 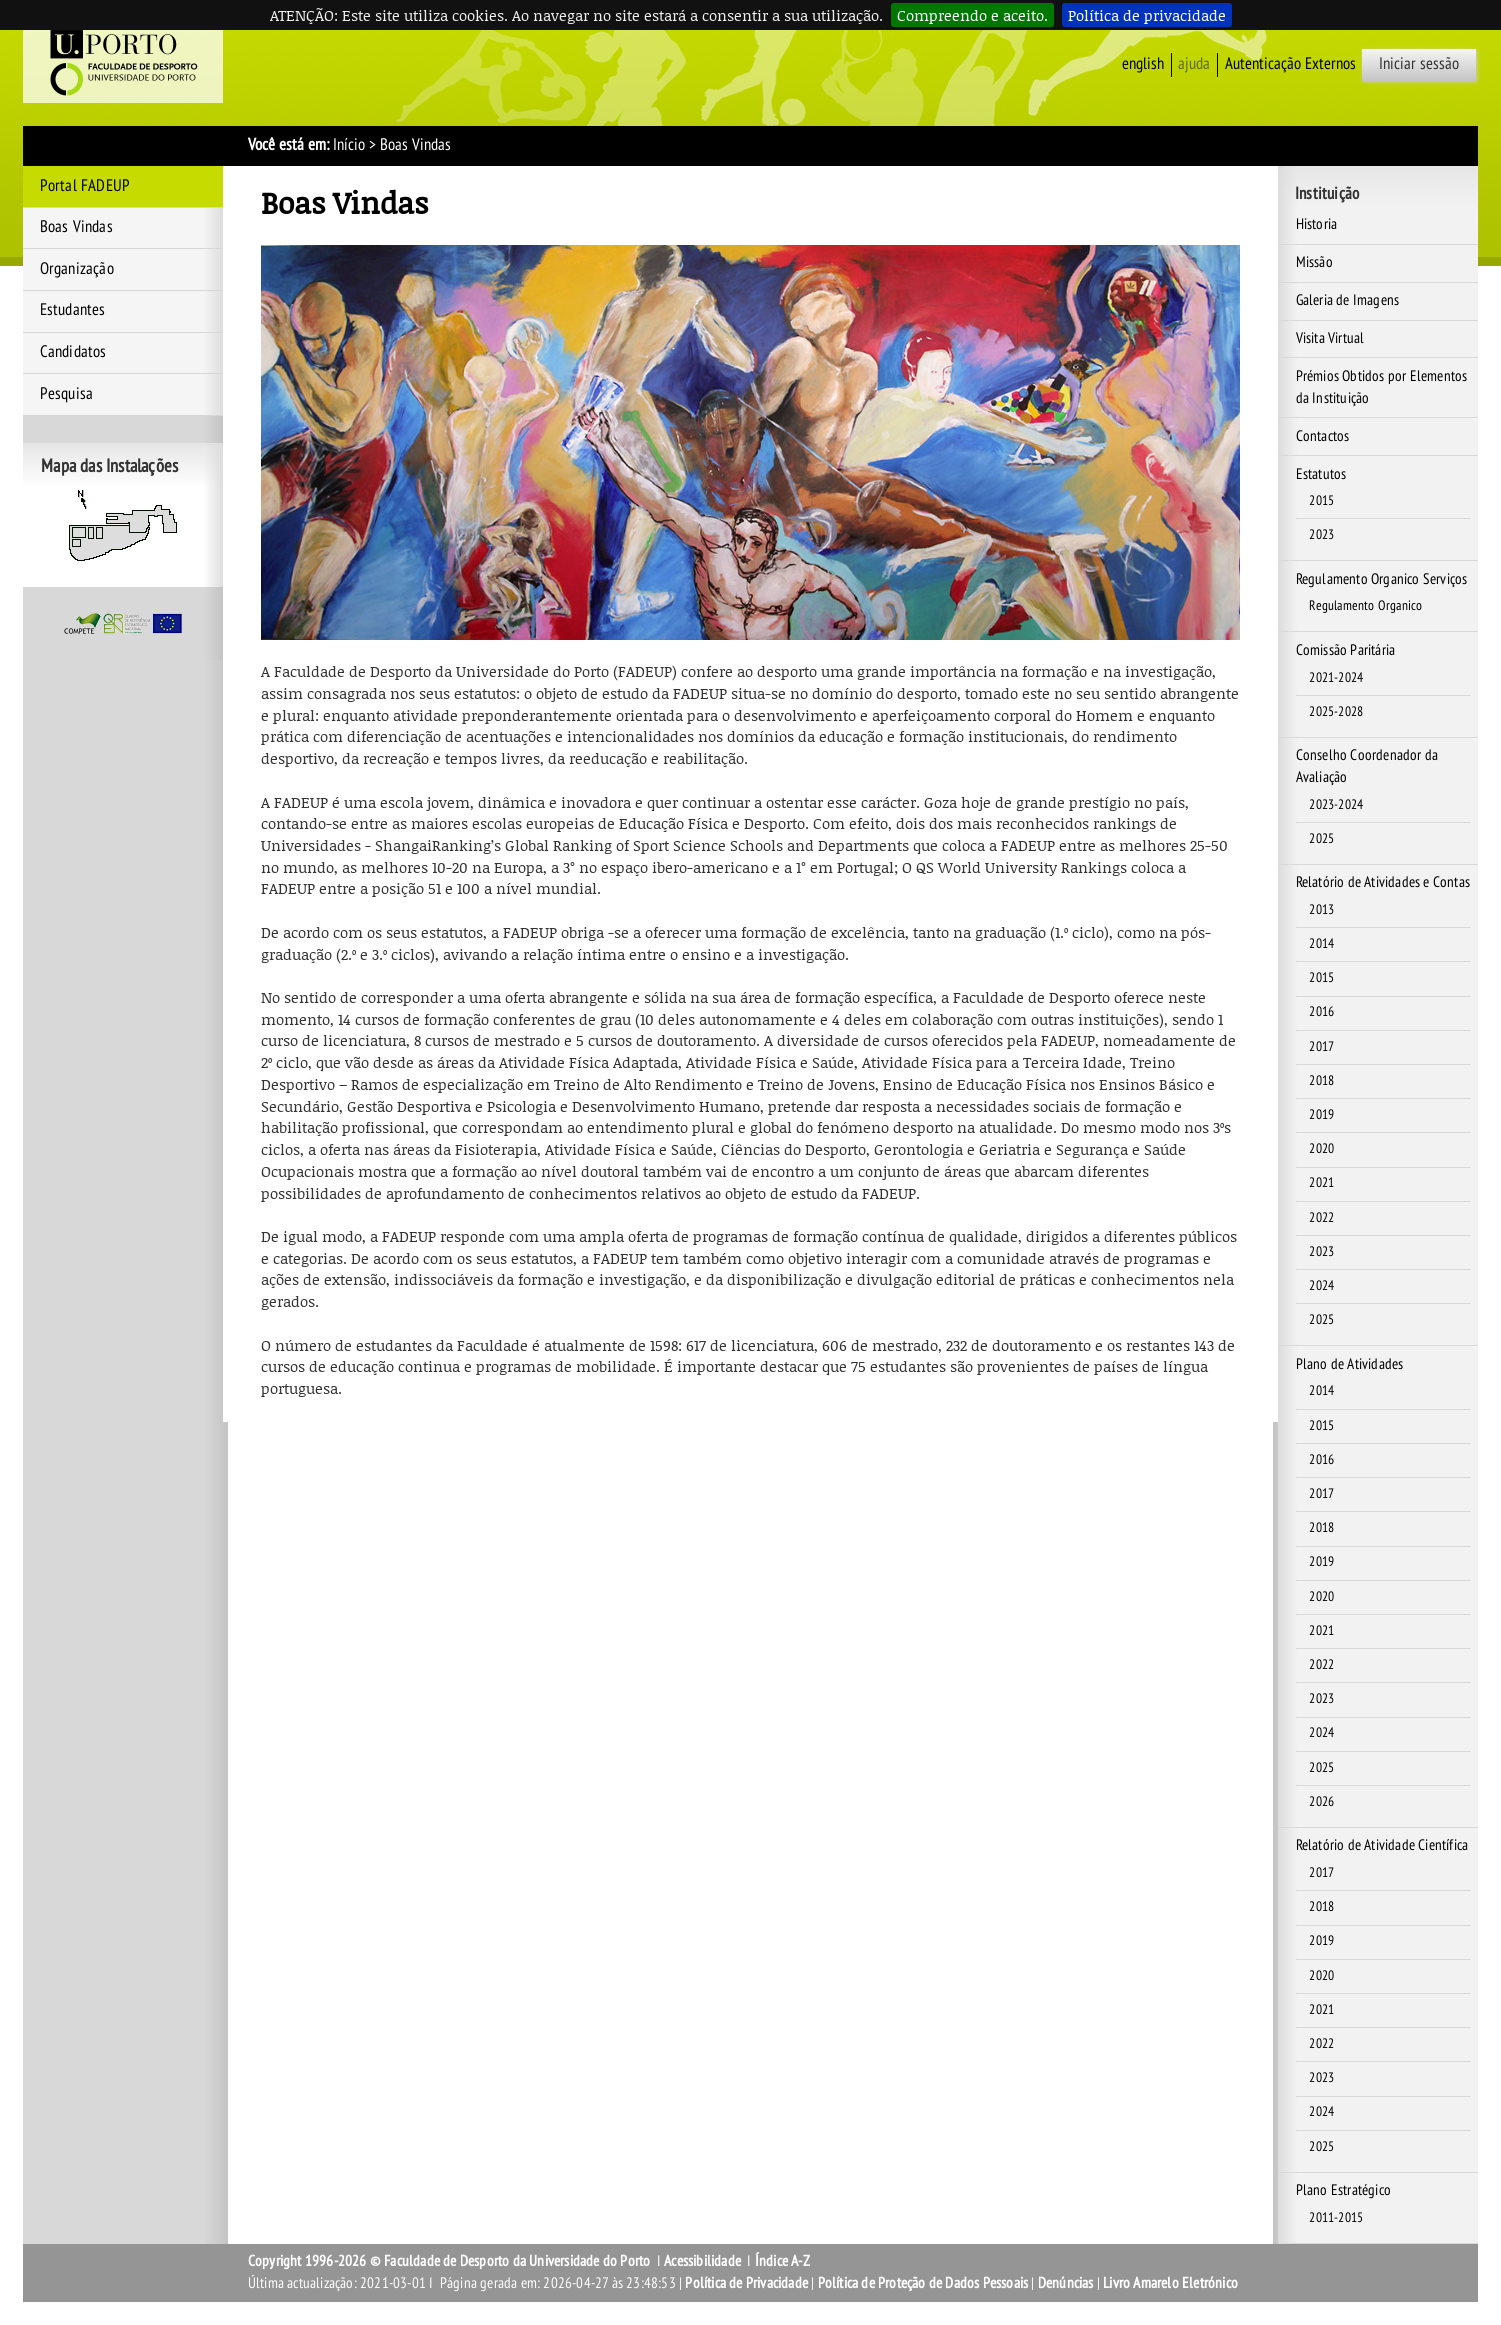 What do you see at coordinates (1336, 712) in the screenshot?
I see `2025-2028` at bounding box center [1336, 712].